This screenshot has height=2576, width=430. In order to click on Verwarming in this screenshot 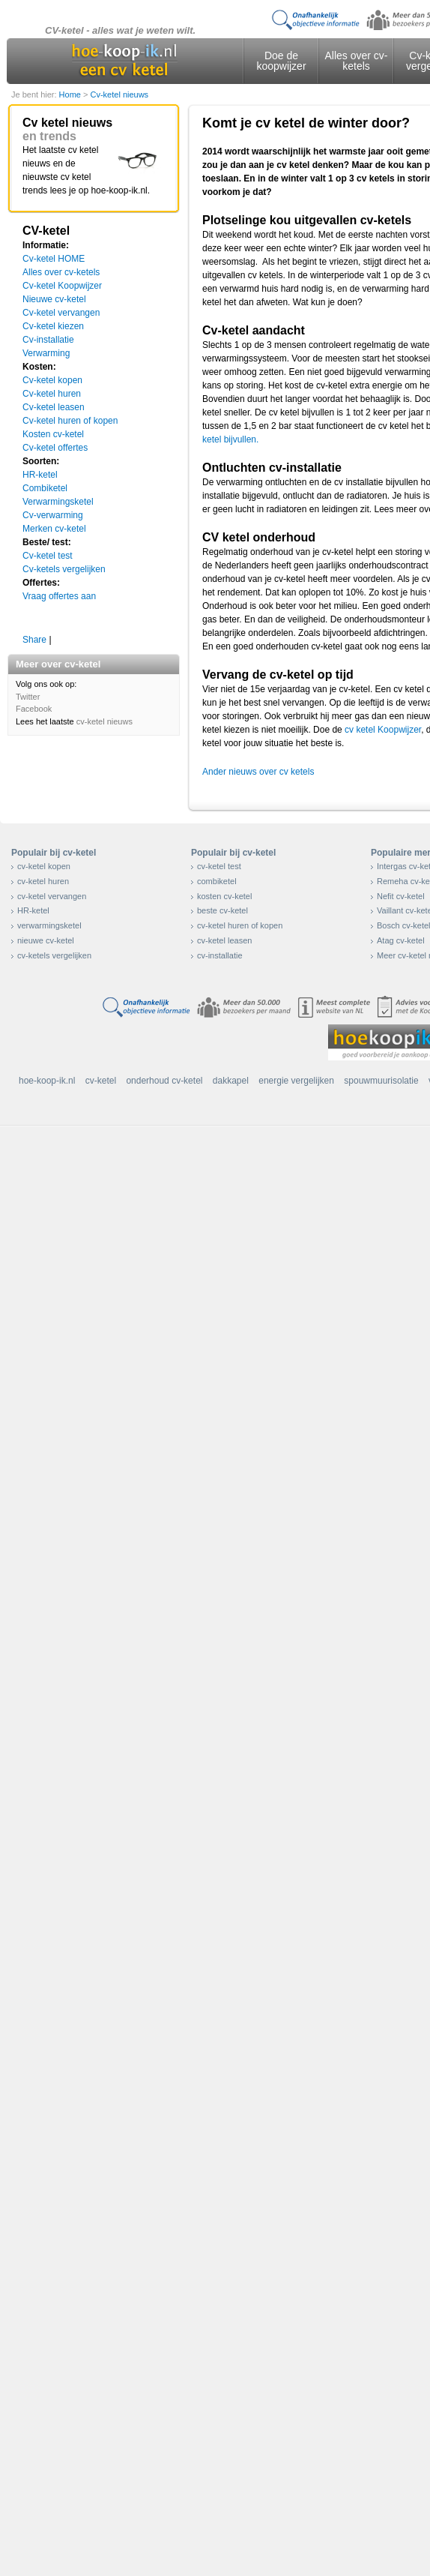, I will do `click(46, 353)`.